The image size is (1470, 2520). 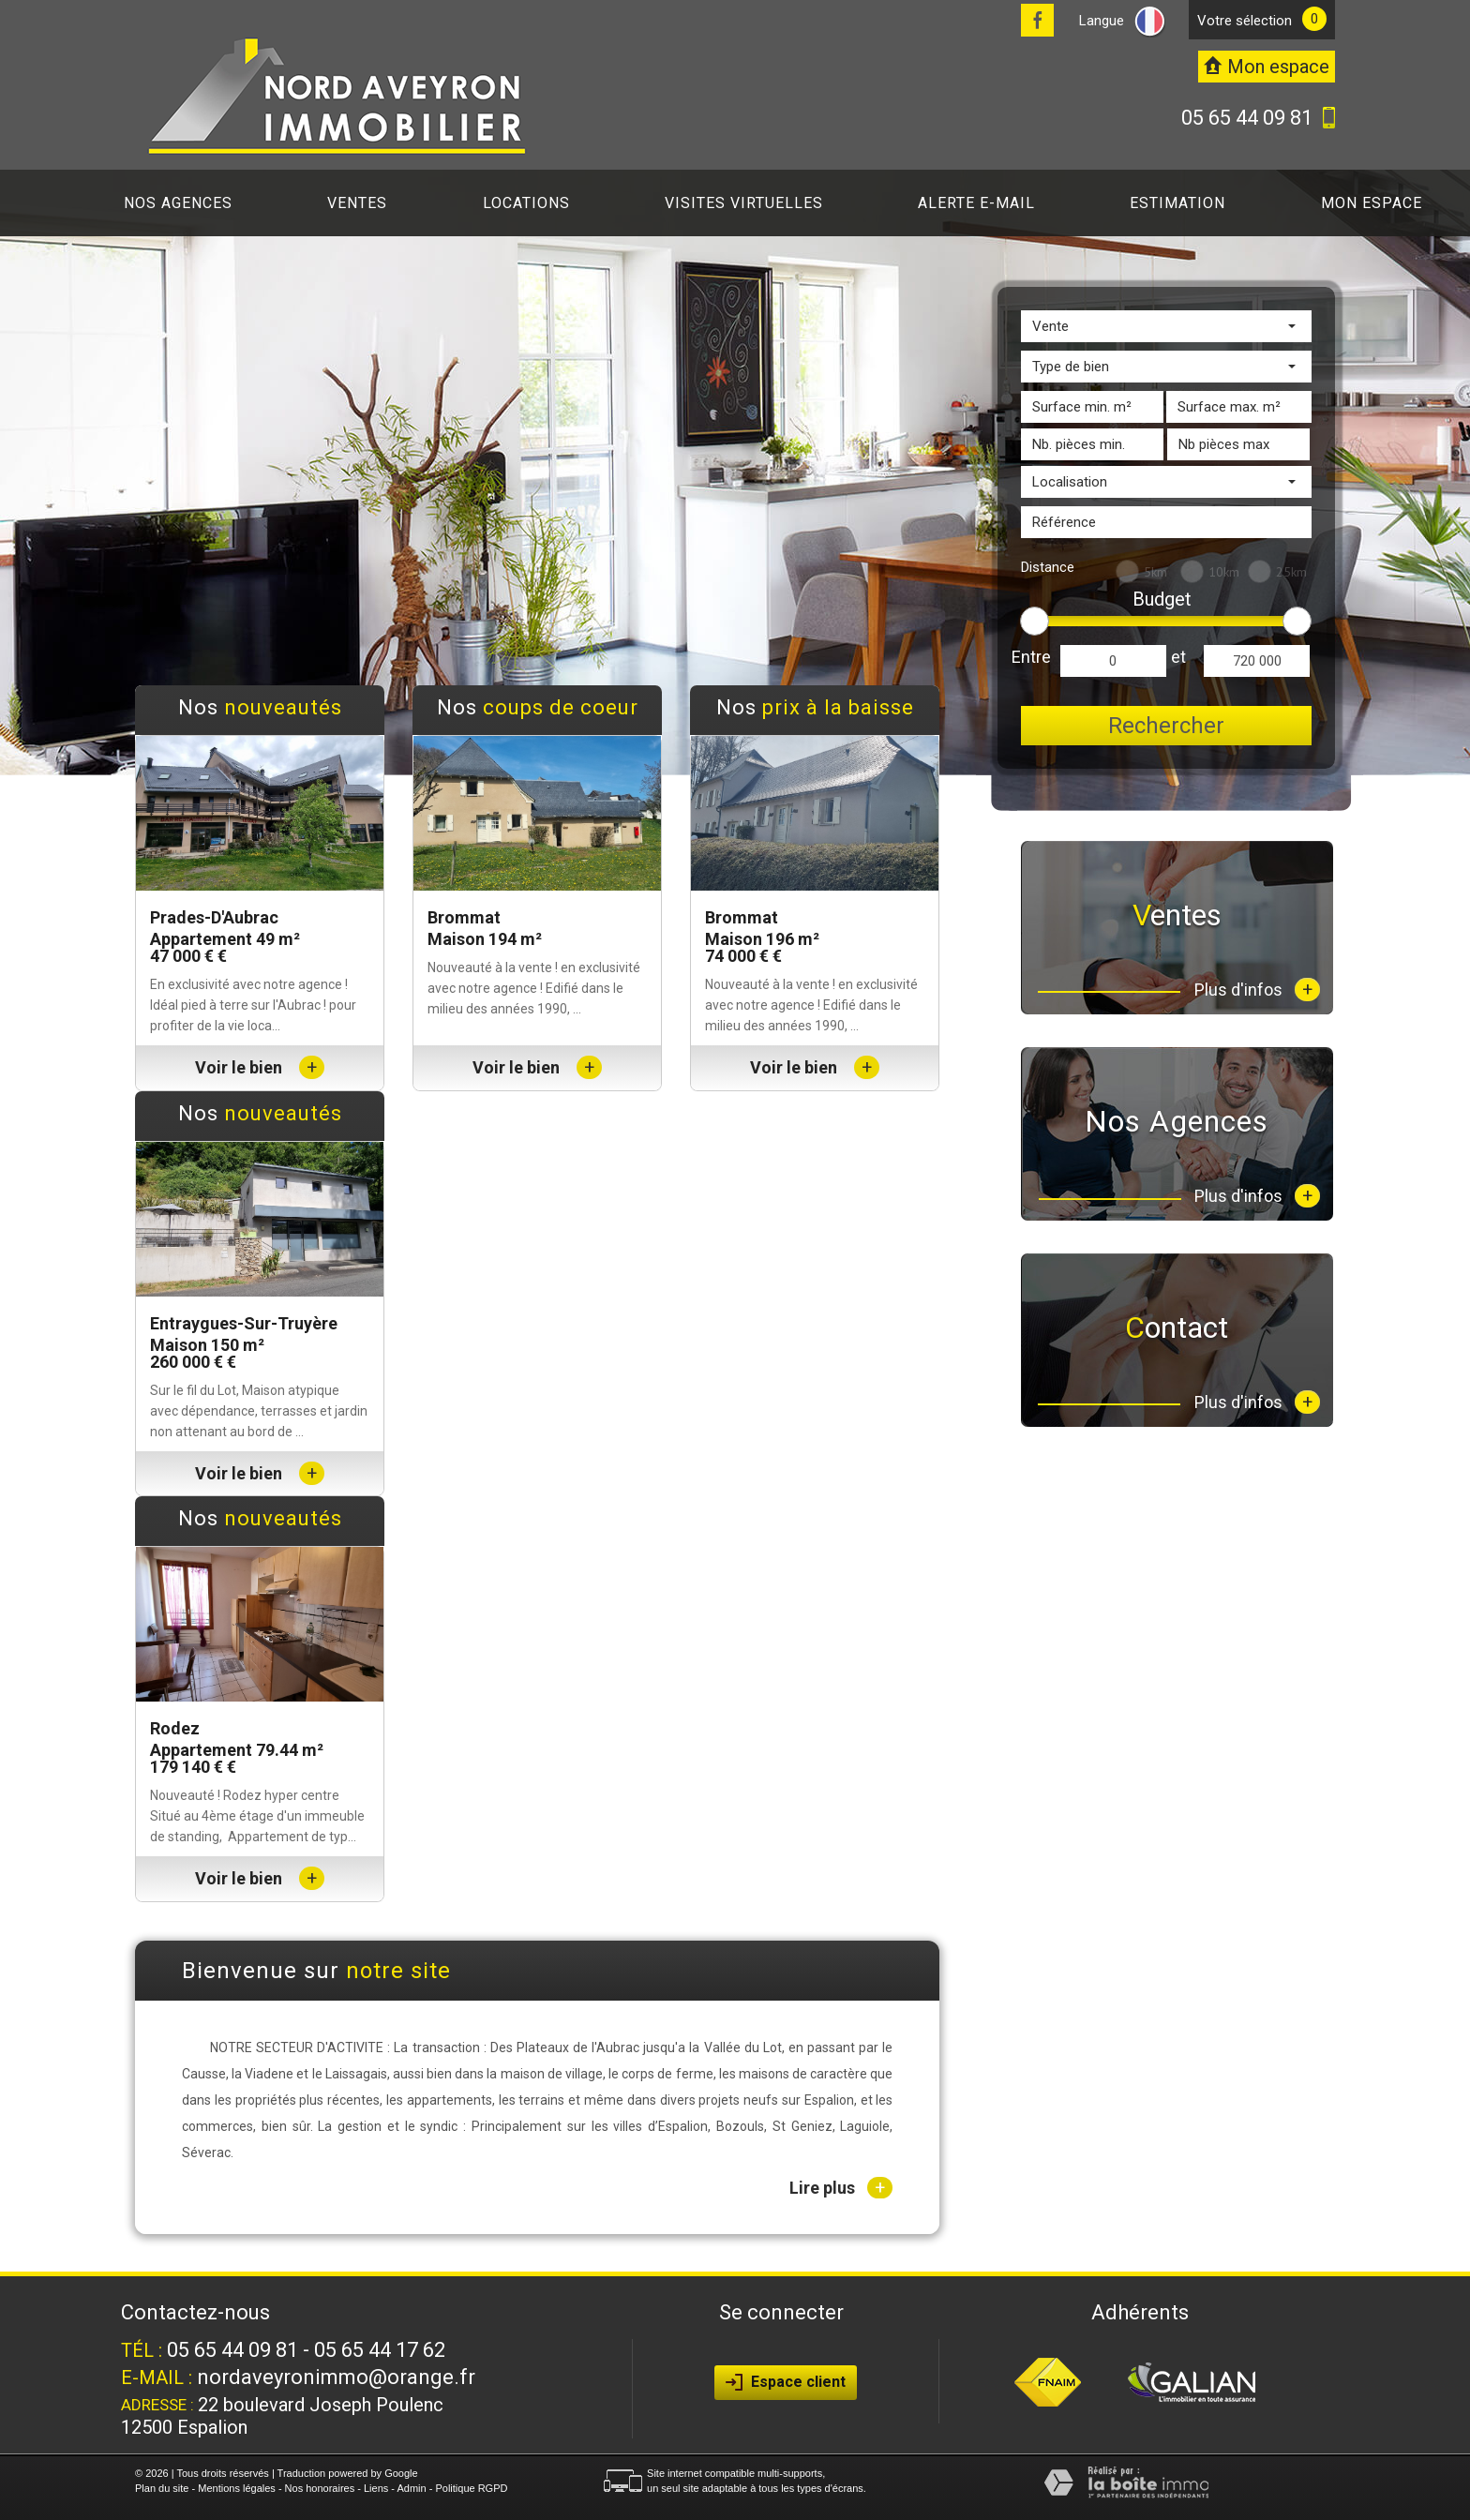 I want to click on Visites virtuelles, so click(x=744, y=203).